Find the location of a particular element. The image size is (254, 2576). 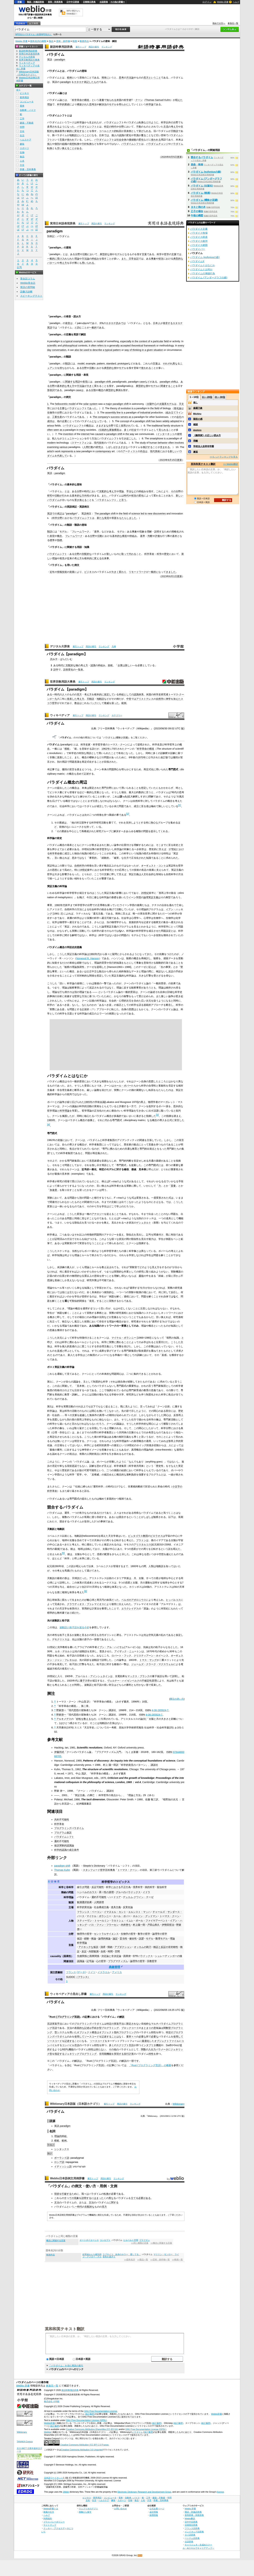

凡例 is located at coordinates (114, 646).